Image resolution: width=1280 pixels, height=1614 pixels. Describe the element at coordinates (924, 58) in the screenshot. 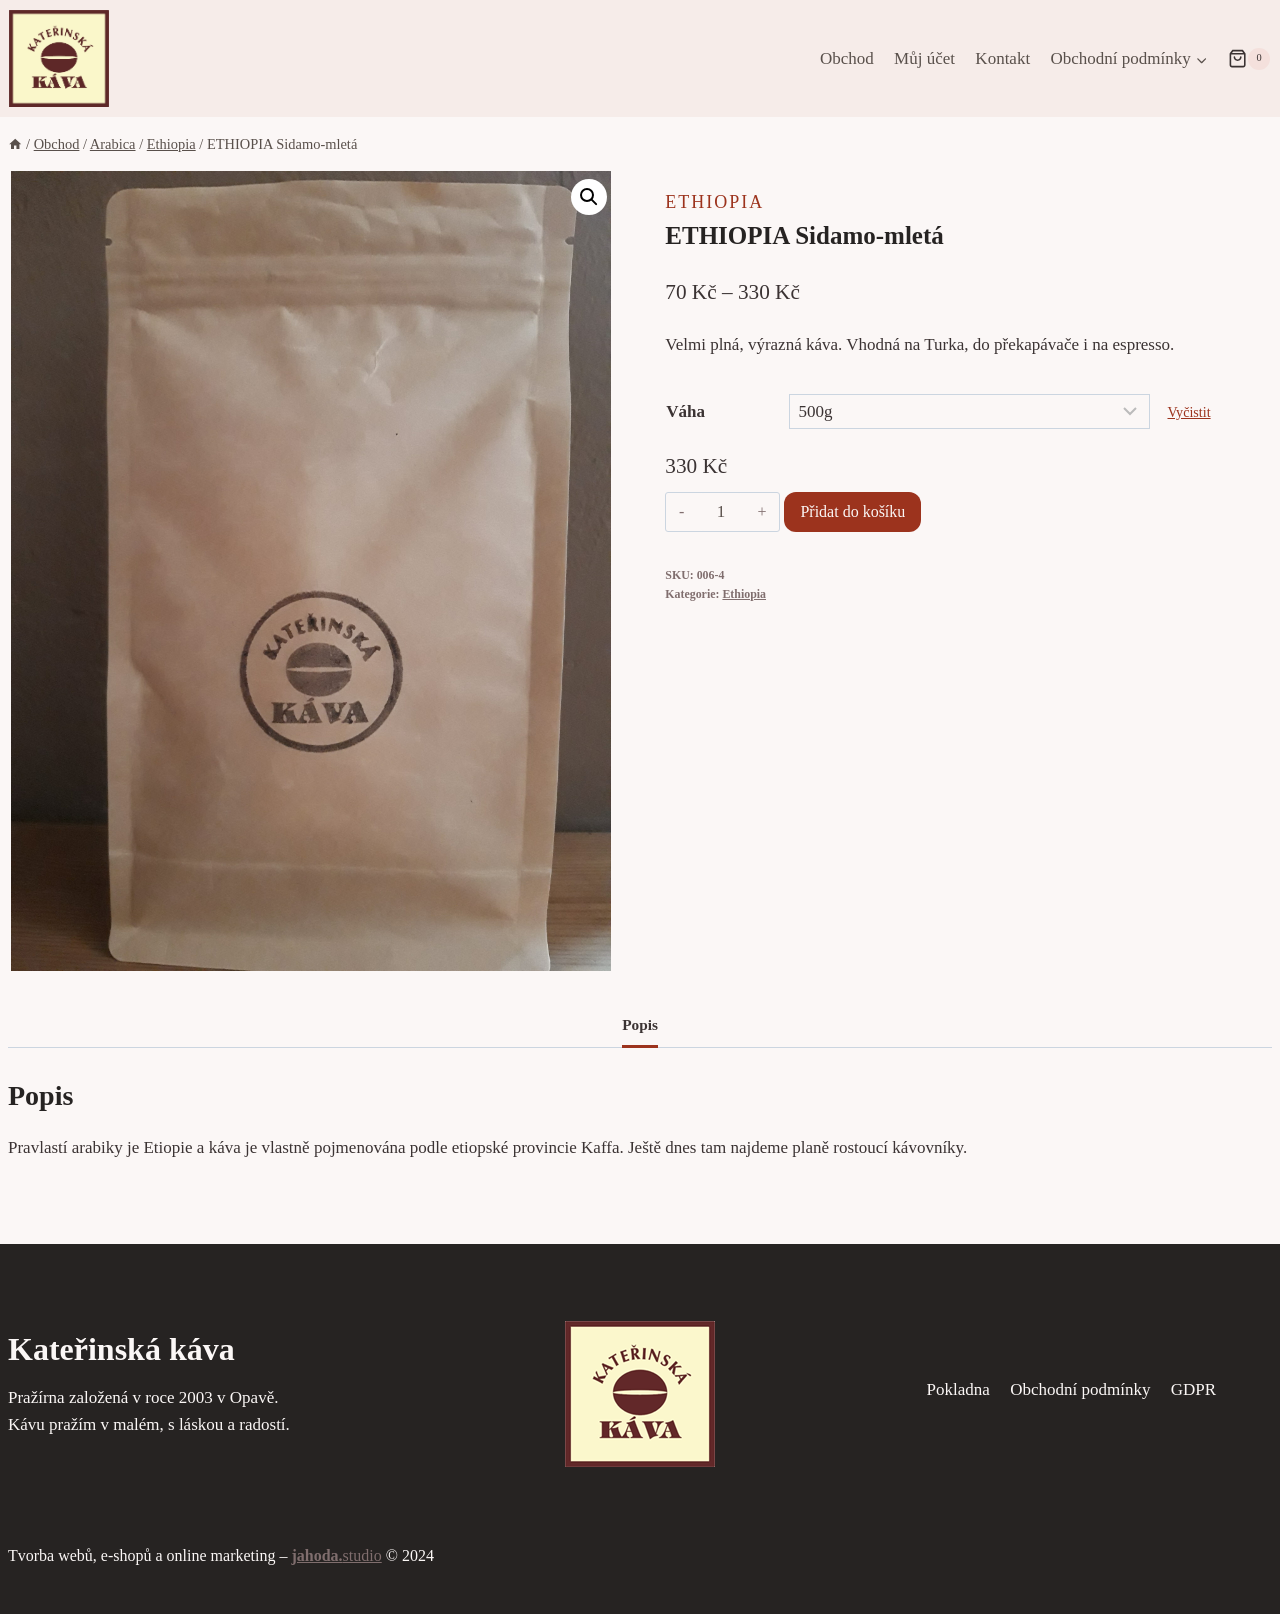

I see `Můj účet` at that location.